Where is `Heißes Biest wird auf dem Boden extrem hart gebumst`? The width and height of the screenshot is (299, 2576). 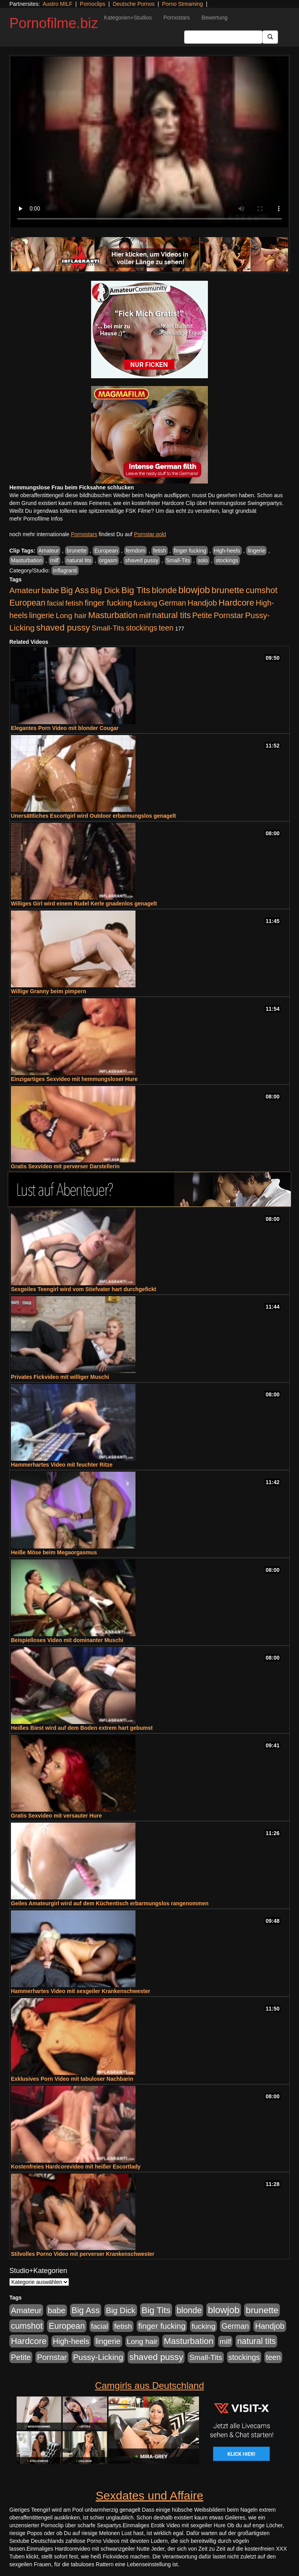
Heißes Biest wird auf dem Boden extrem hart gebumst is located at coordinates (82, 1728).